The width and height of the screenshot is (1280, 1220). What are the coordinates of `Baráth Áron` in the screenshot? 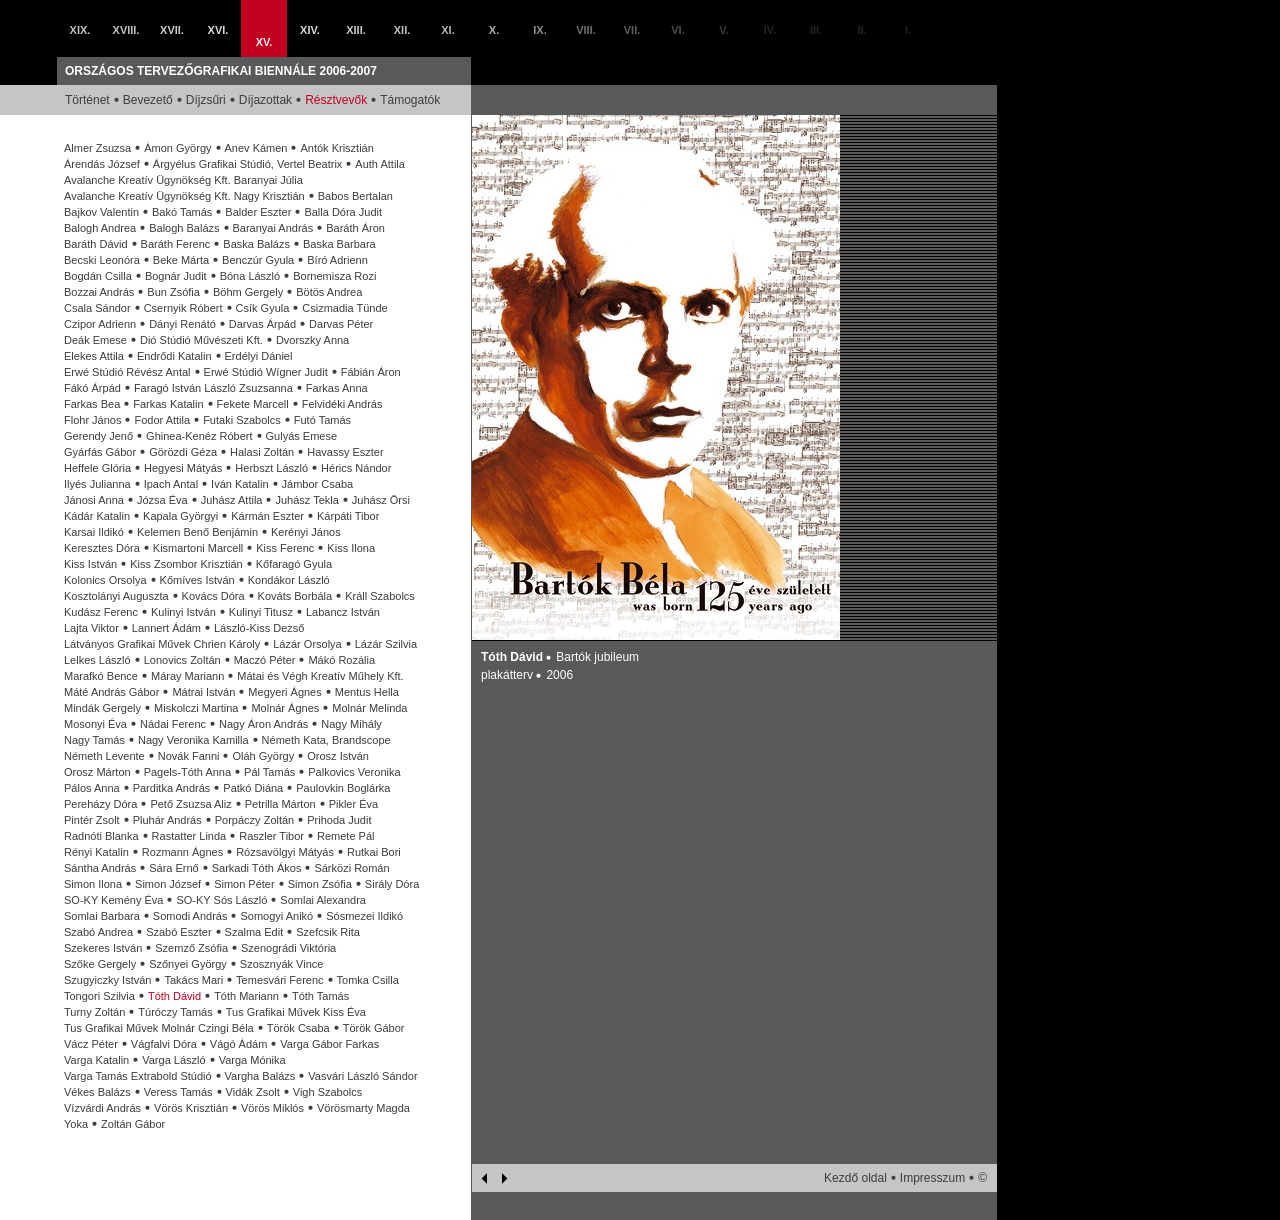 It's located at (355, 228).